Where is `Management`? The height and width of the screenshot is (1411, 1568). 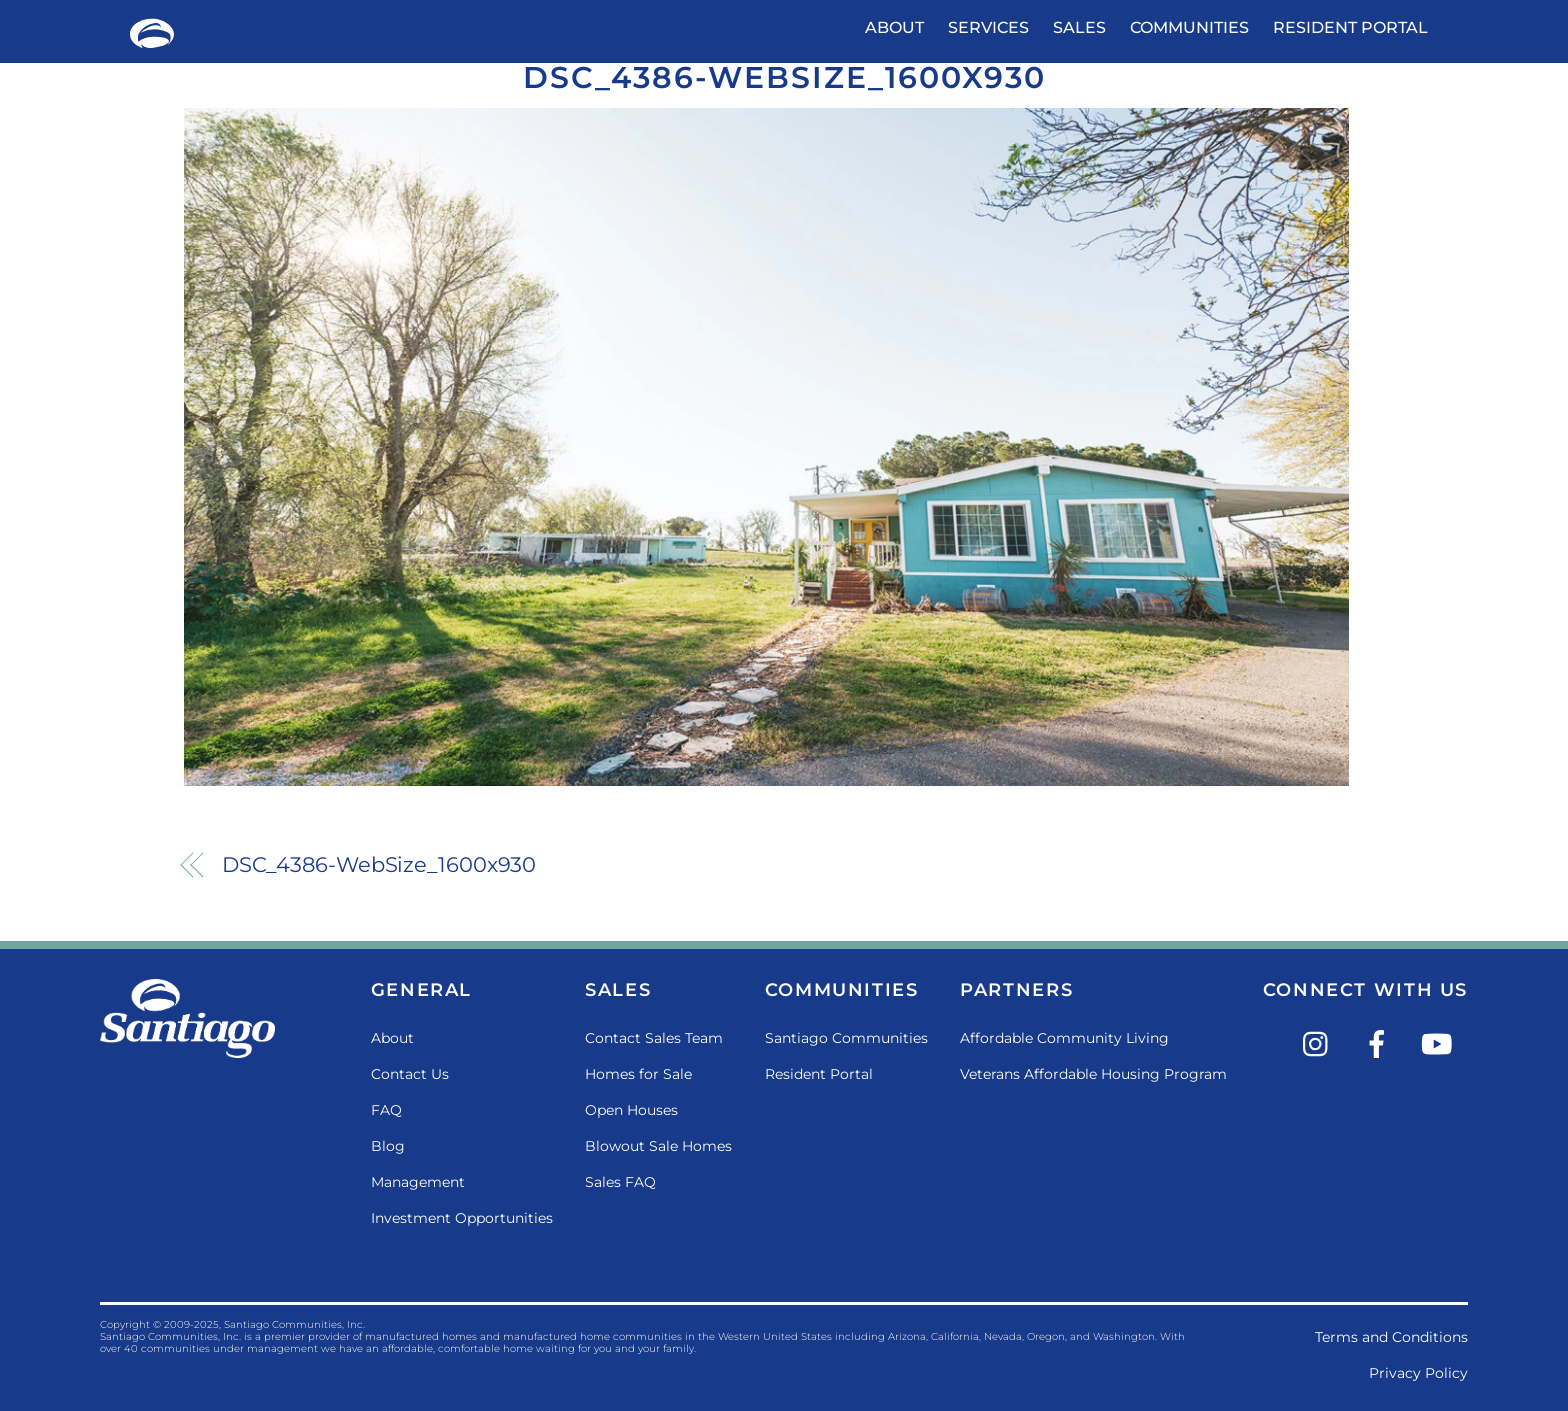
Management is located at coordinates (418, 1182).